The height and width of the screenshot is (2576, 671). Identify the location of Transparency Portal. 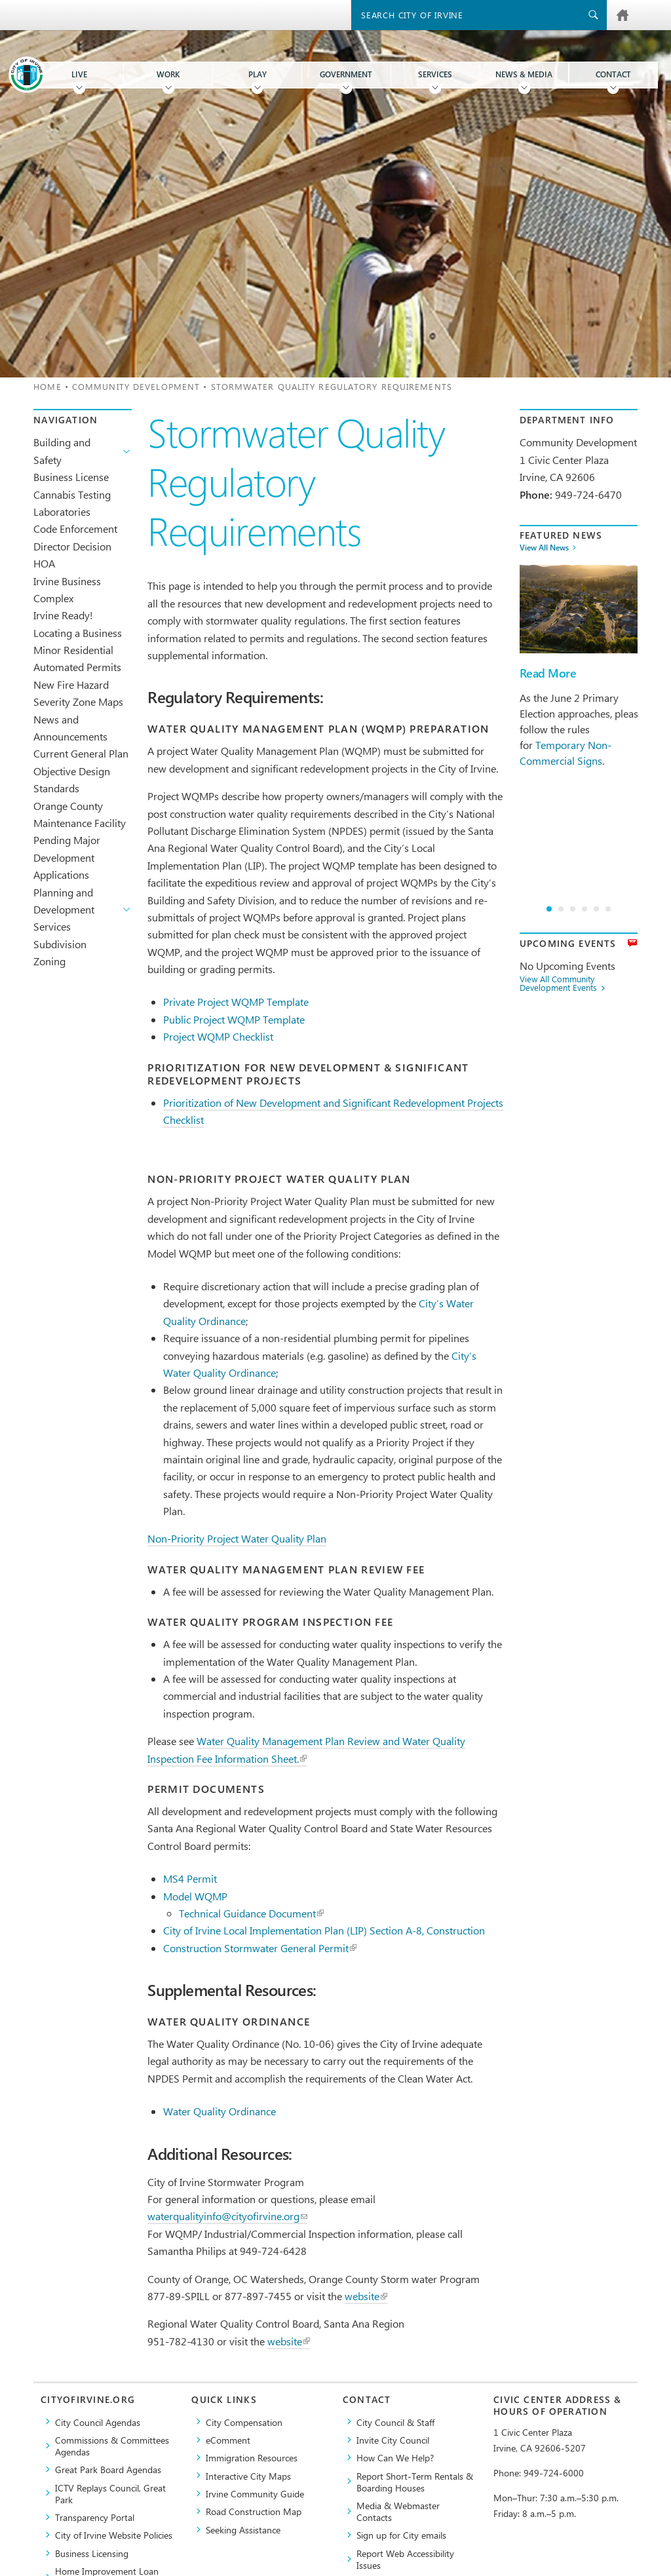
(94, 2517).